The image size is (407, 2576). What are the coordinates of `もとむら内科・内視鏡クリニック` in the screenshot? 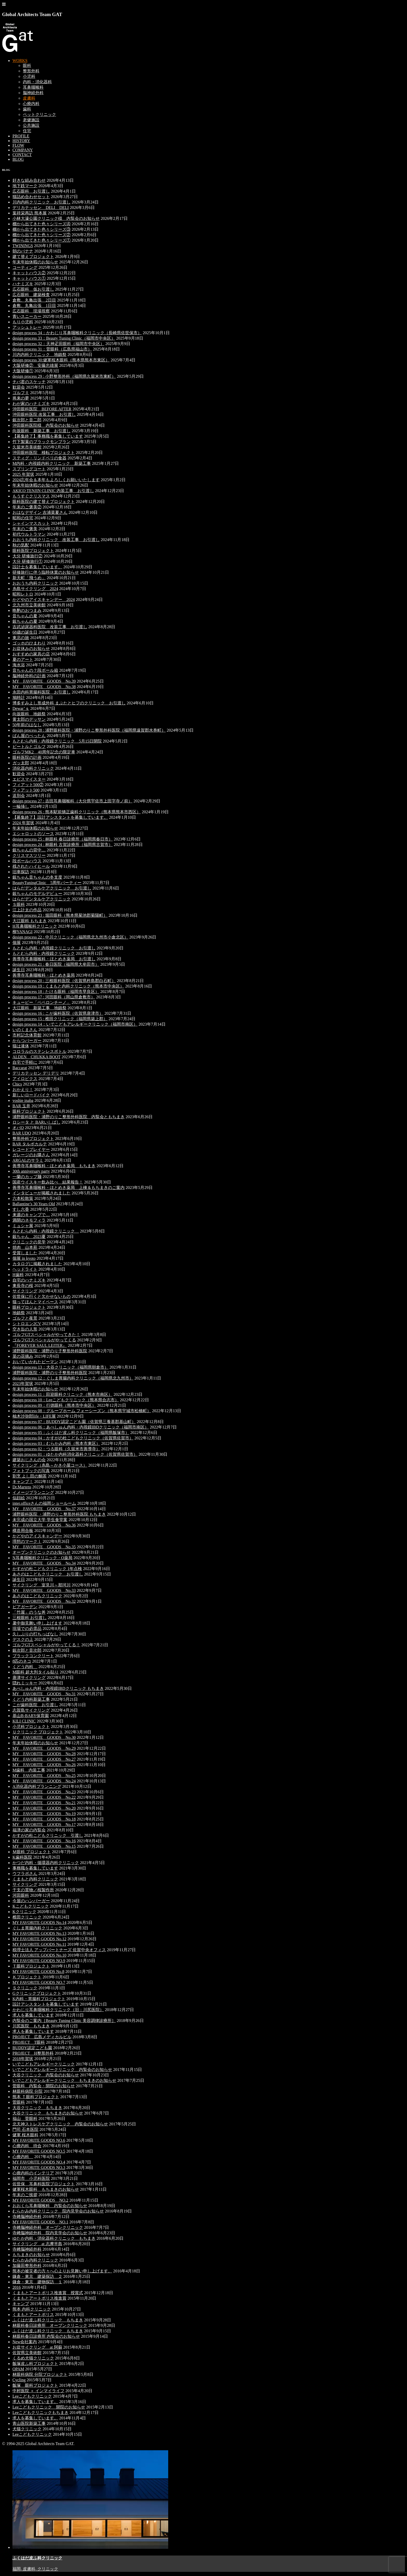 It's located at (43, 953).